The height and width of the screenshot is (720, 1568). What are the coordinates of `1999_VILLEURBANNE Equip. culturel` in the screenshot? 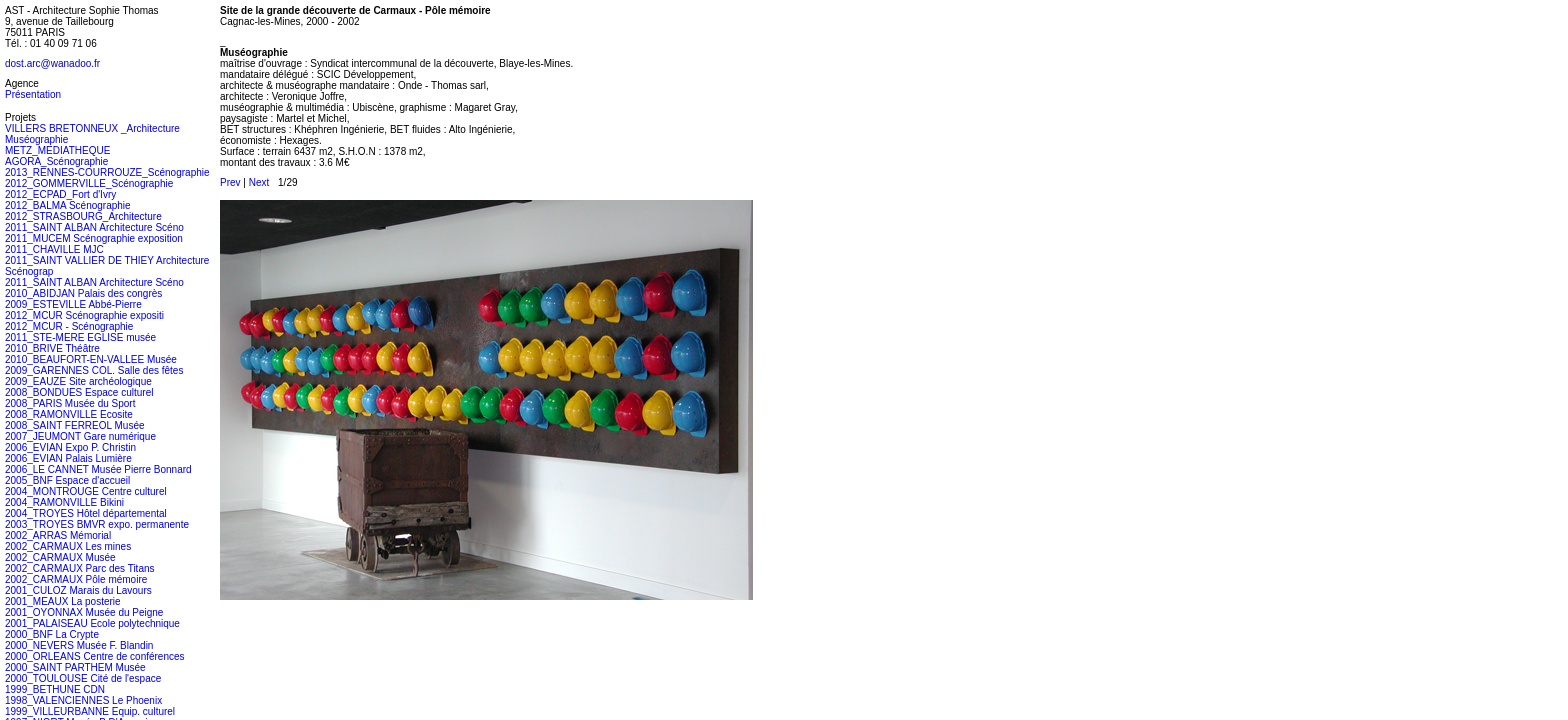 It's located at (90, 711).